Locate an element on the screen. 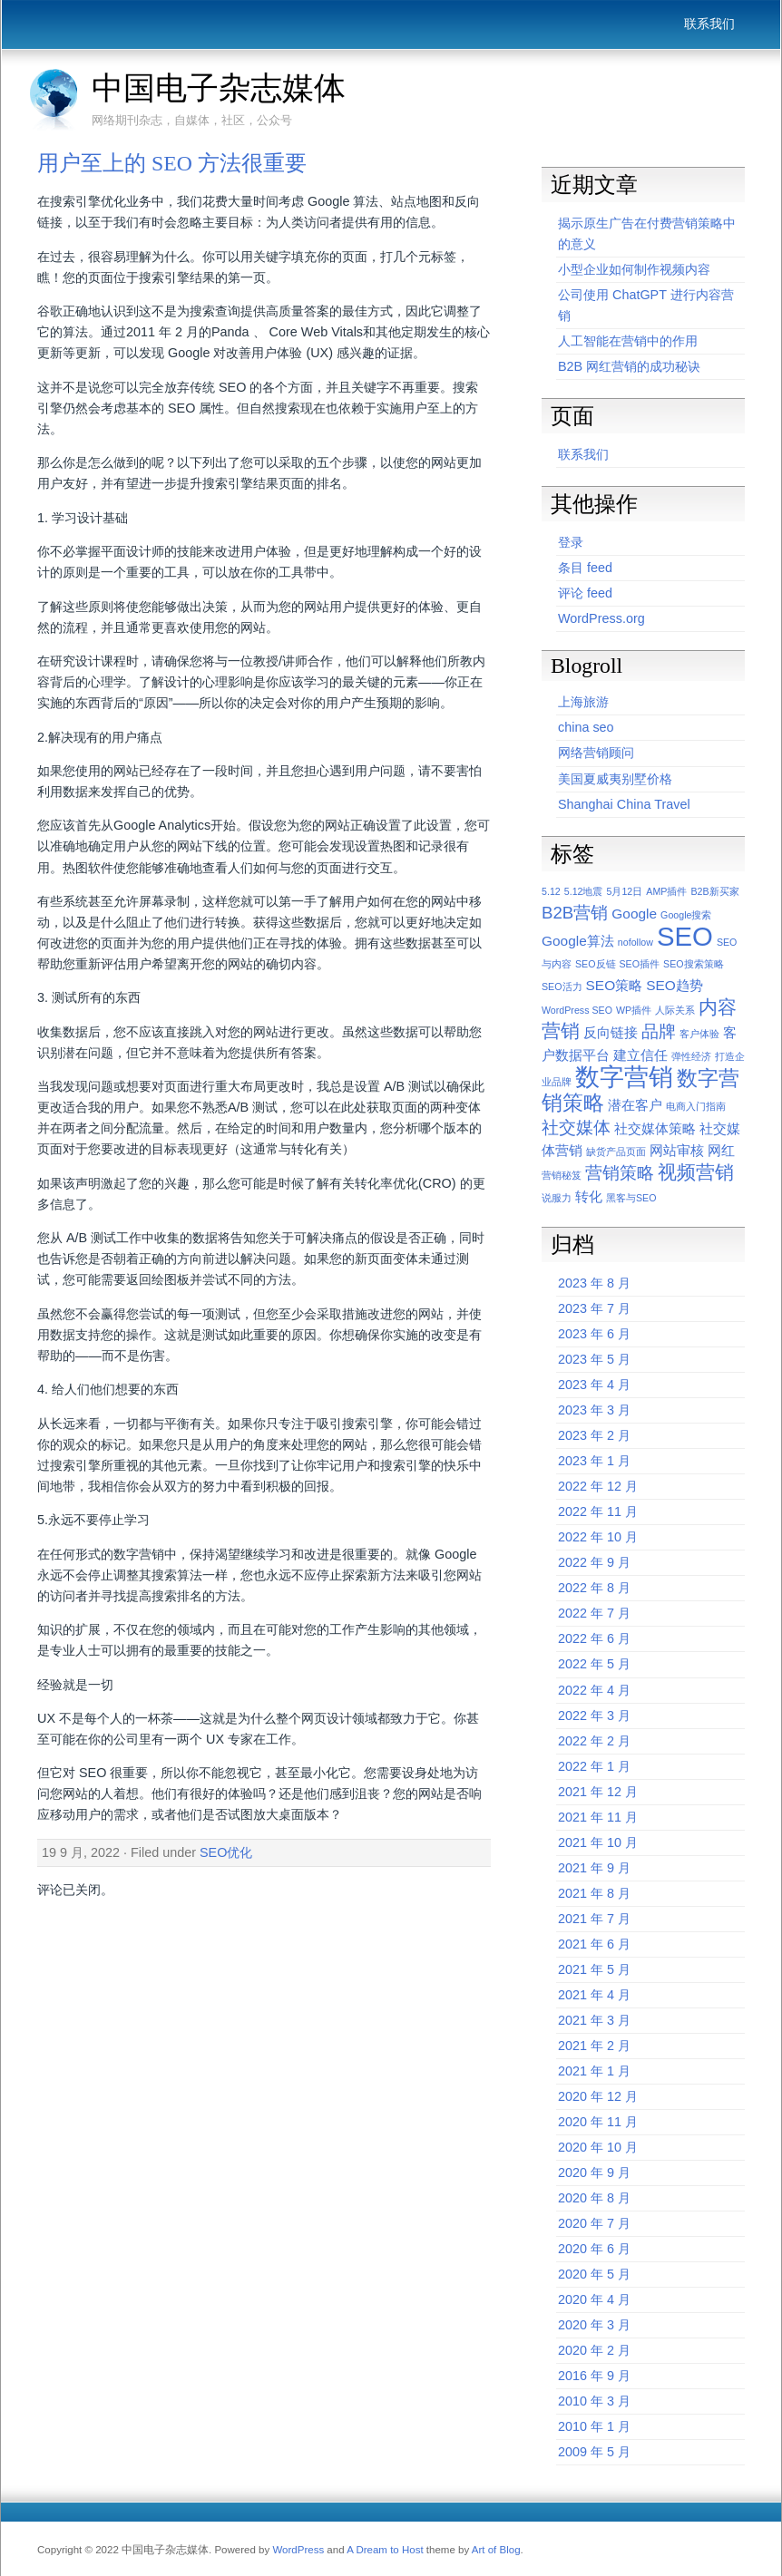 This screenshot has width=782, height=2576. WordPress.org is located at coordinates (601, 618).